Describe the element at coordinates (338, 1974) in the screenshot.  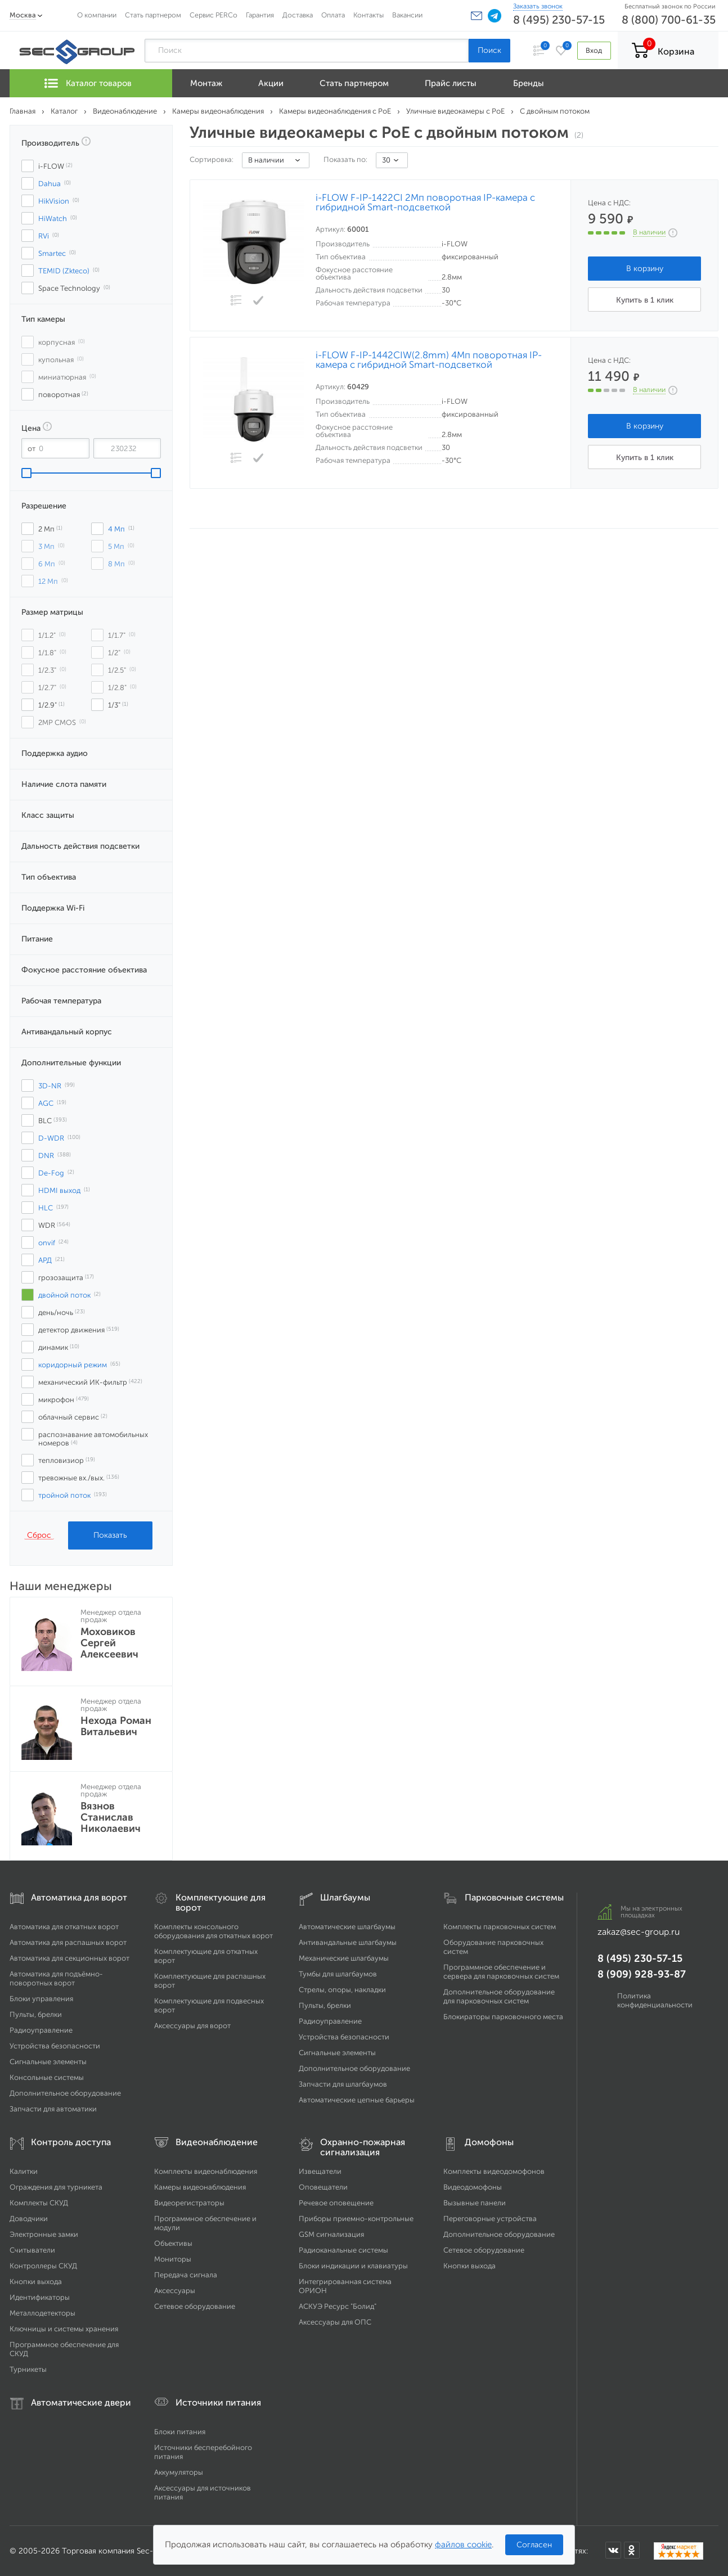
I see `Тумбы для шлагбаумов` at that location.